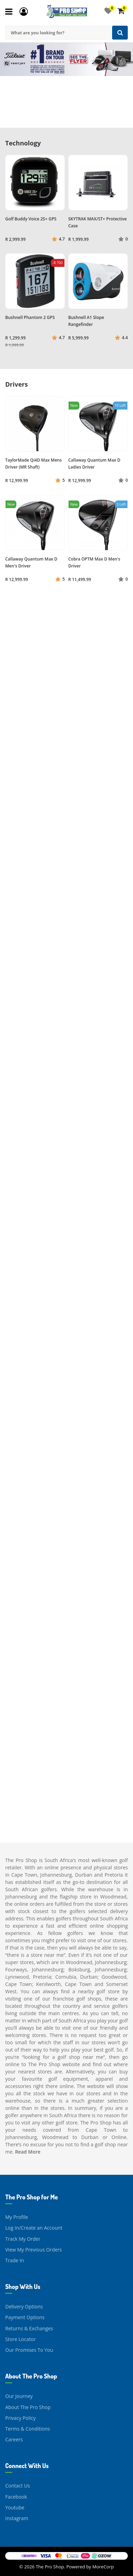  What do you see at coordinates (14, 2507) in the screenshot?
I see `Youtube` at bounding box center [14, 2507].